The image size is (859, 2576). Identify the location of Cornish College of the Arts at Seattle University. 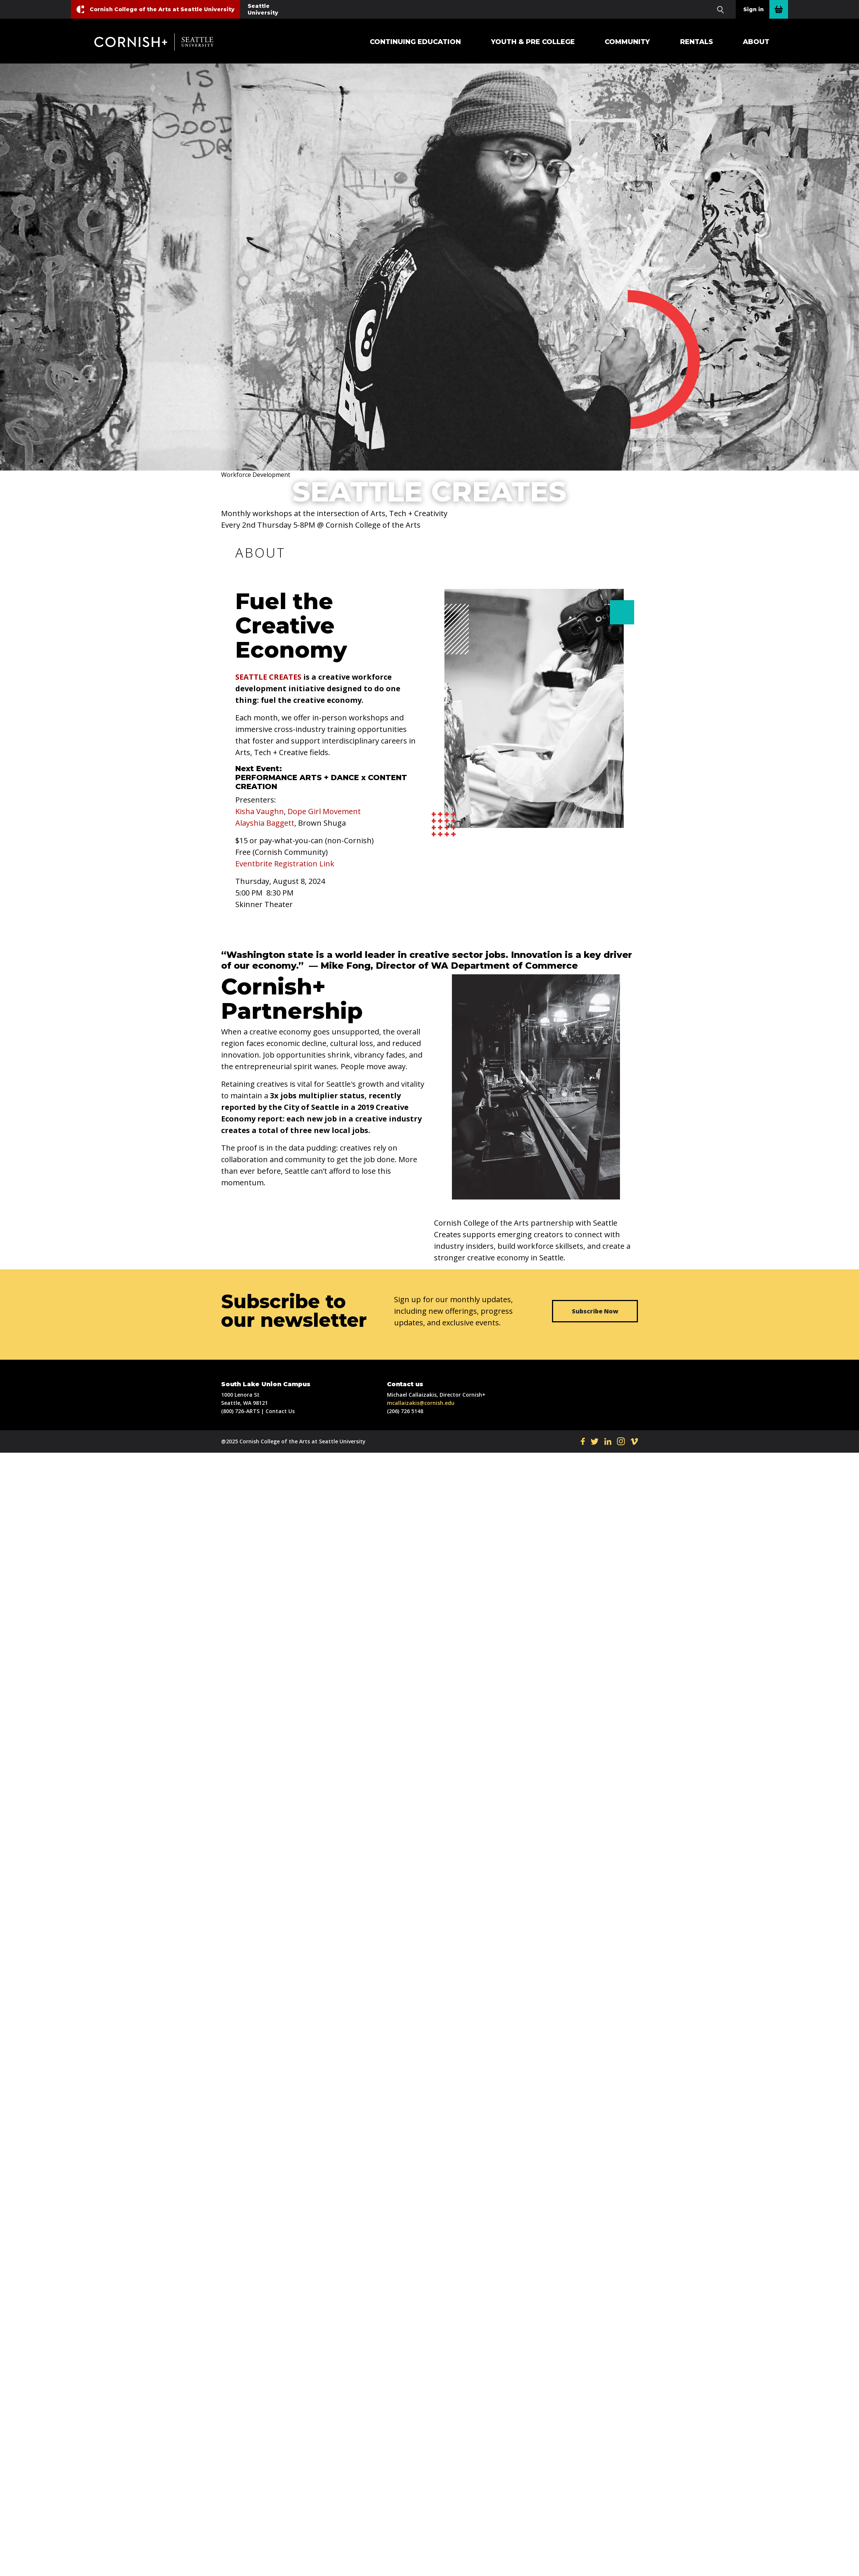
(162, 9).